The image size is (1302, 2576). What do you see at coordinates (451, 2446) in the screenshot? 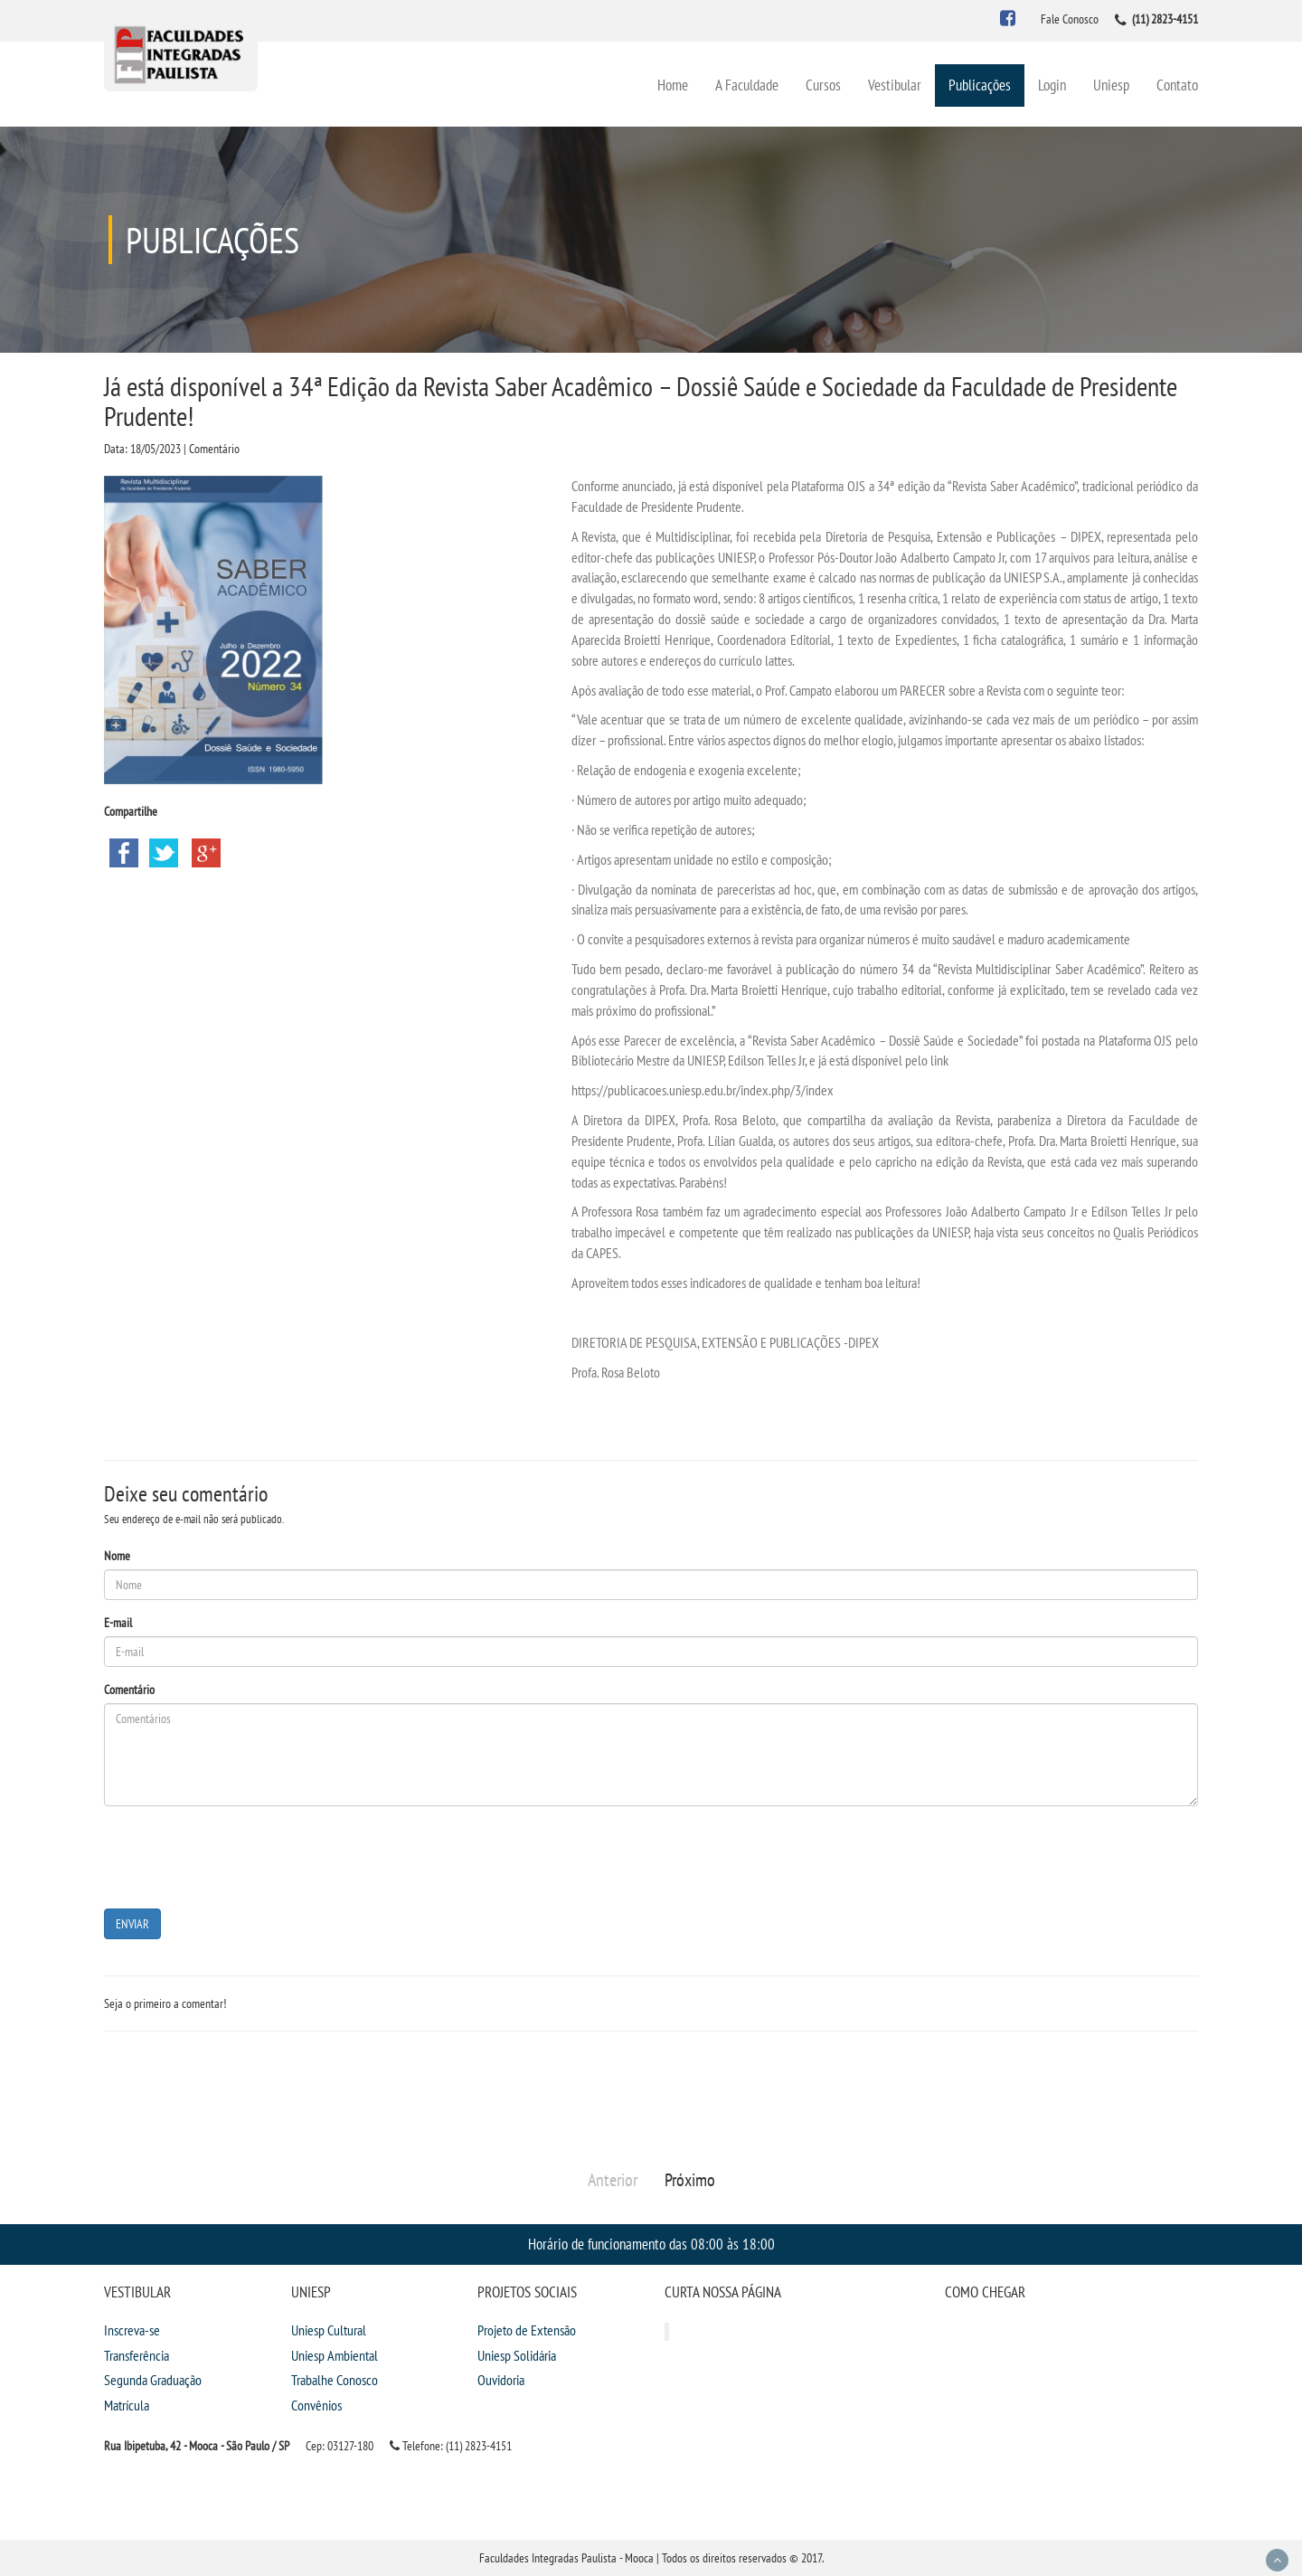
I see `Telefone: (11) 2823-4151` at bounding box center [451, 2446].